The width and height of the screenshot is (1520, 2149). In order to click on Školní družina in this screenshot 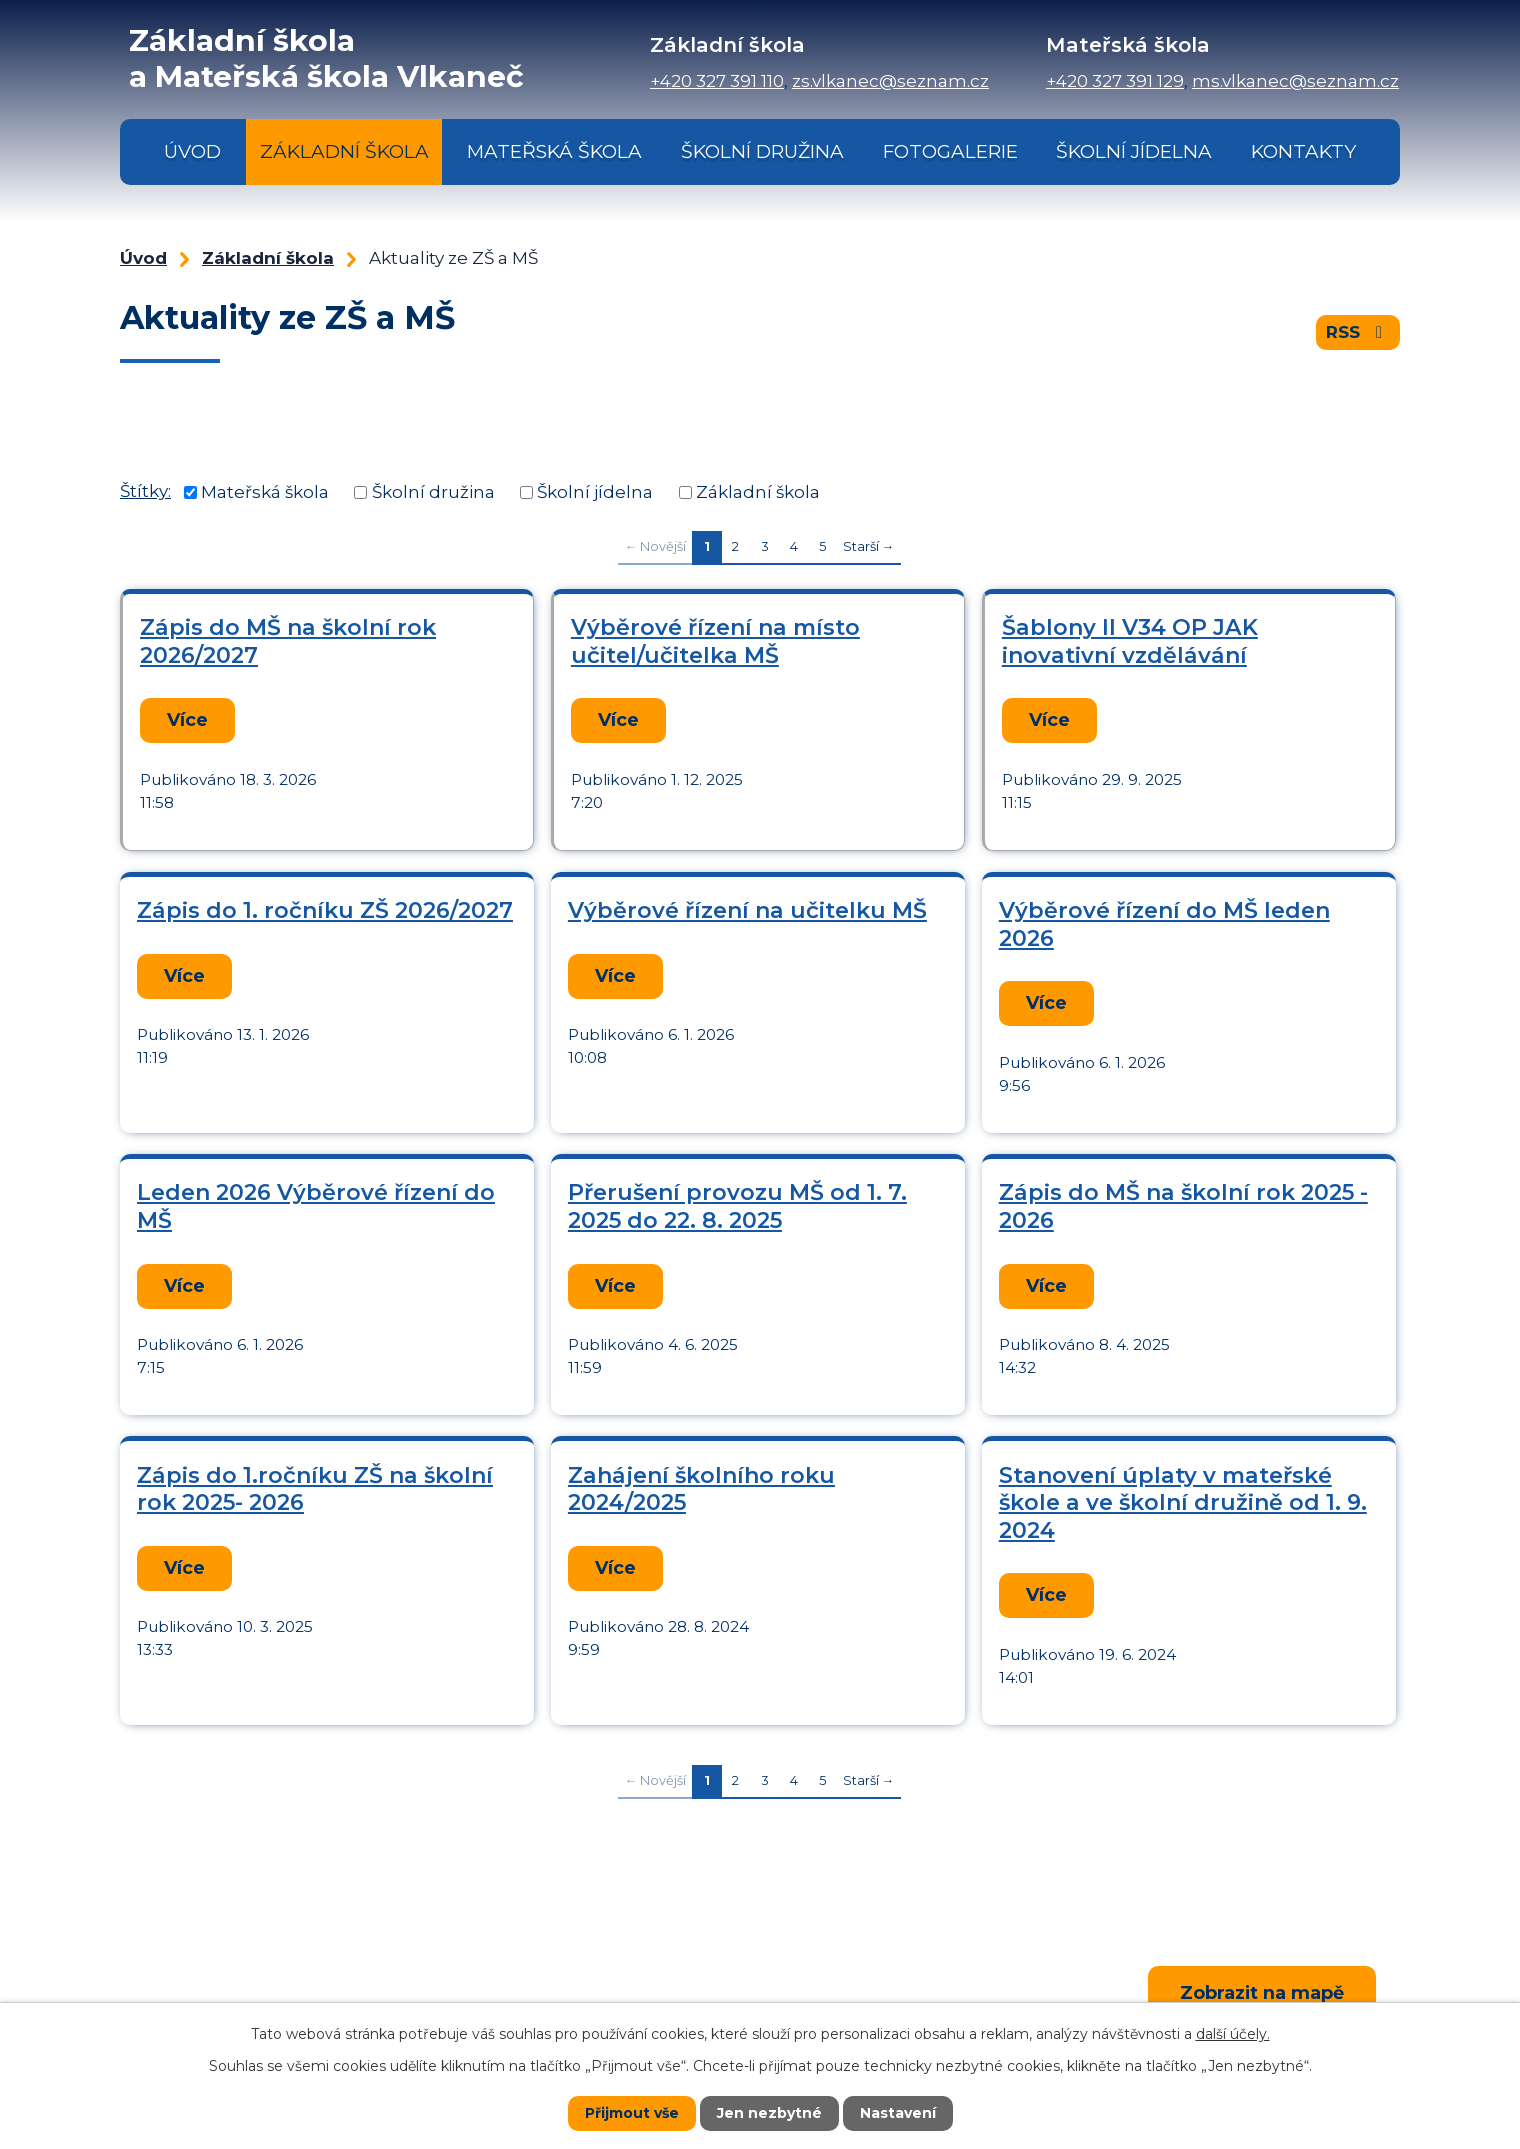, I will do `click(762, 151)`.